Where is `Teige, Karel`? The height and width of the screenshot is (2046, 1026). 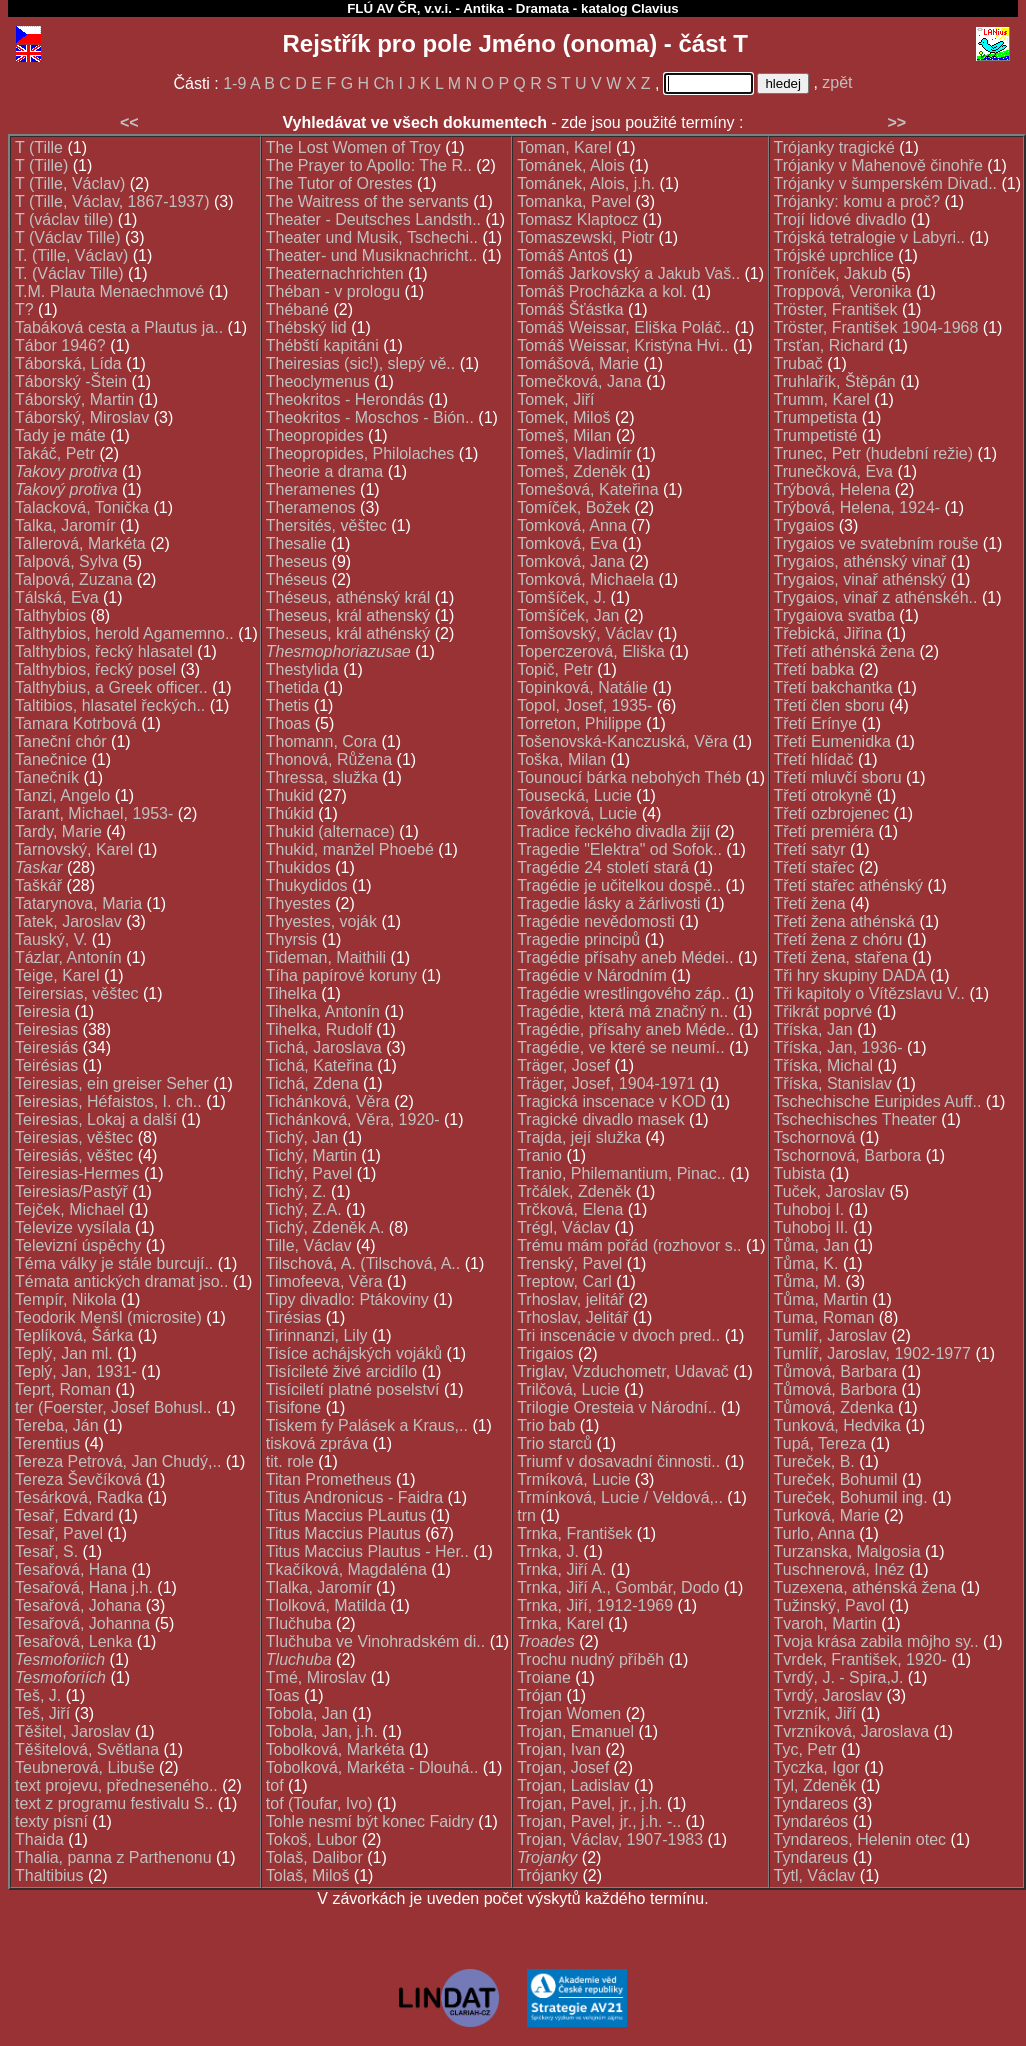
Teige, Karel is located at coordinates (57, 975).